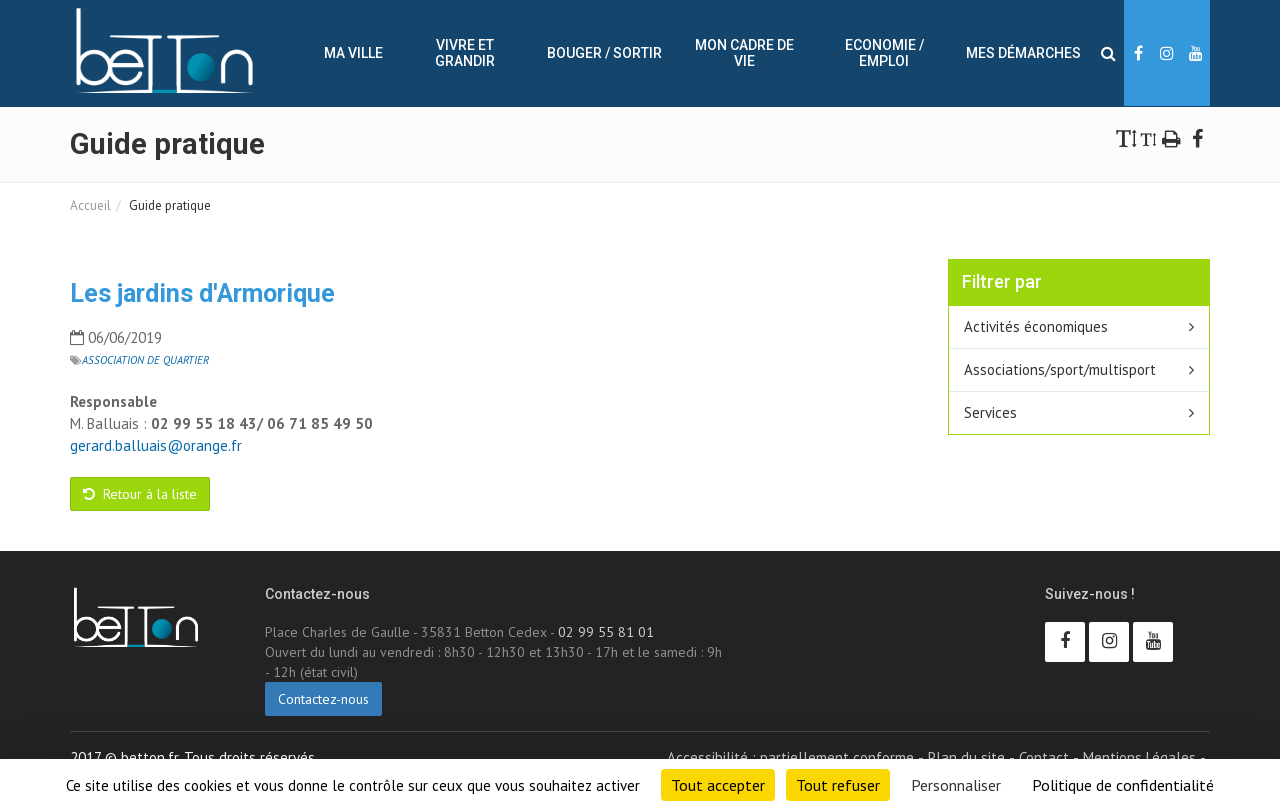 The image size is (1280, 811). What do you see at coordinates (1123, 785) in the screenshot?
I see `Politique de confidentialité [link]` at bounding box center [1123, 785].